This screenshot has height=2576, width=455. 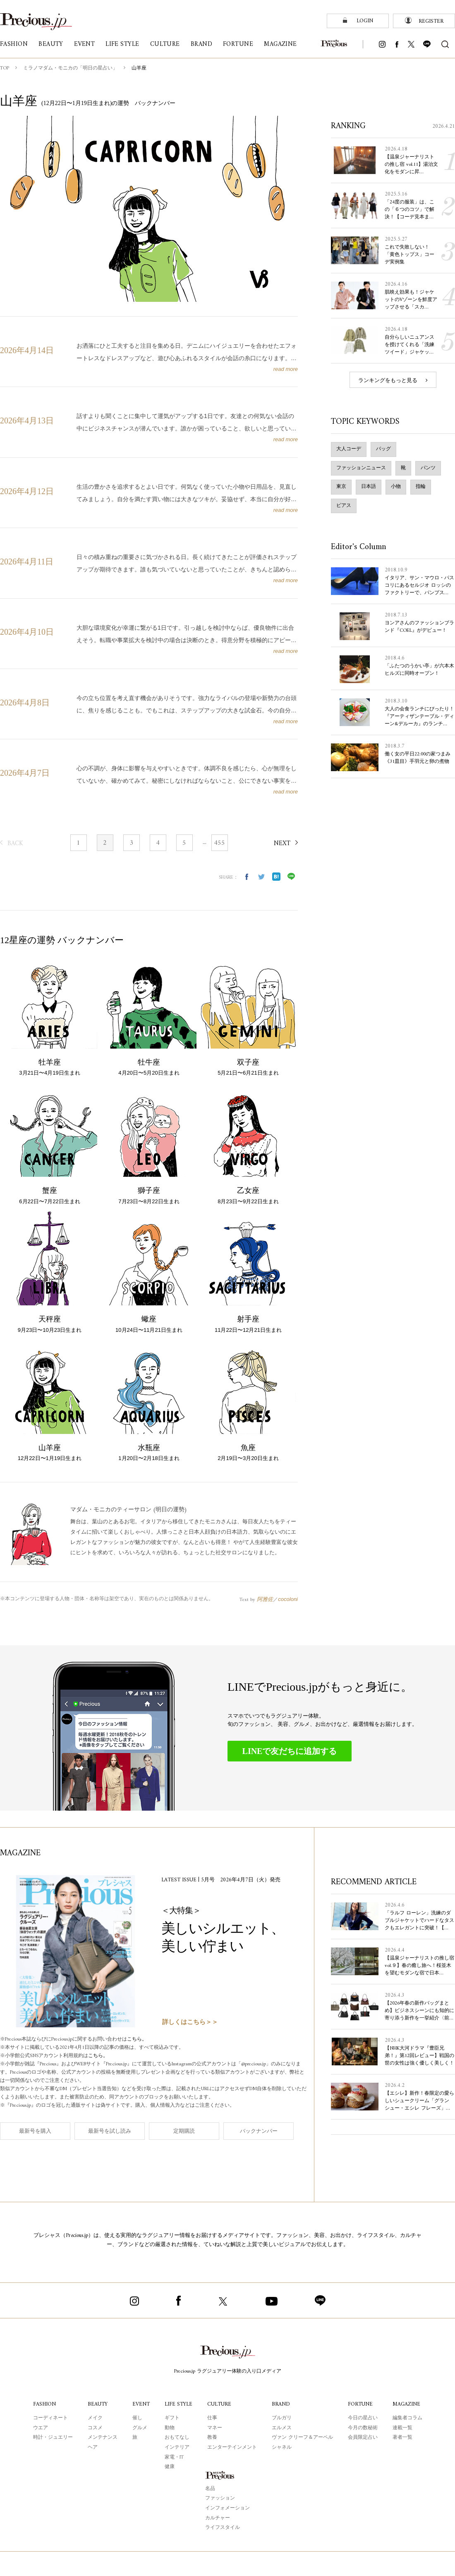 What do you see at coordinates (40, 2428) in the screenshot?
I see `ウエア` at bounding box center [40, 2428].